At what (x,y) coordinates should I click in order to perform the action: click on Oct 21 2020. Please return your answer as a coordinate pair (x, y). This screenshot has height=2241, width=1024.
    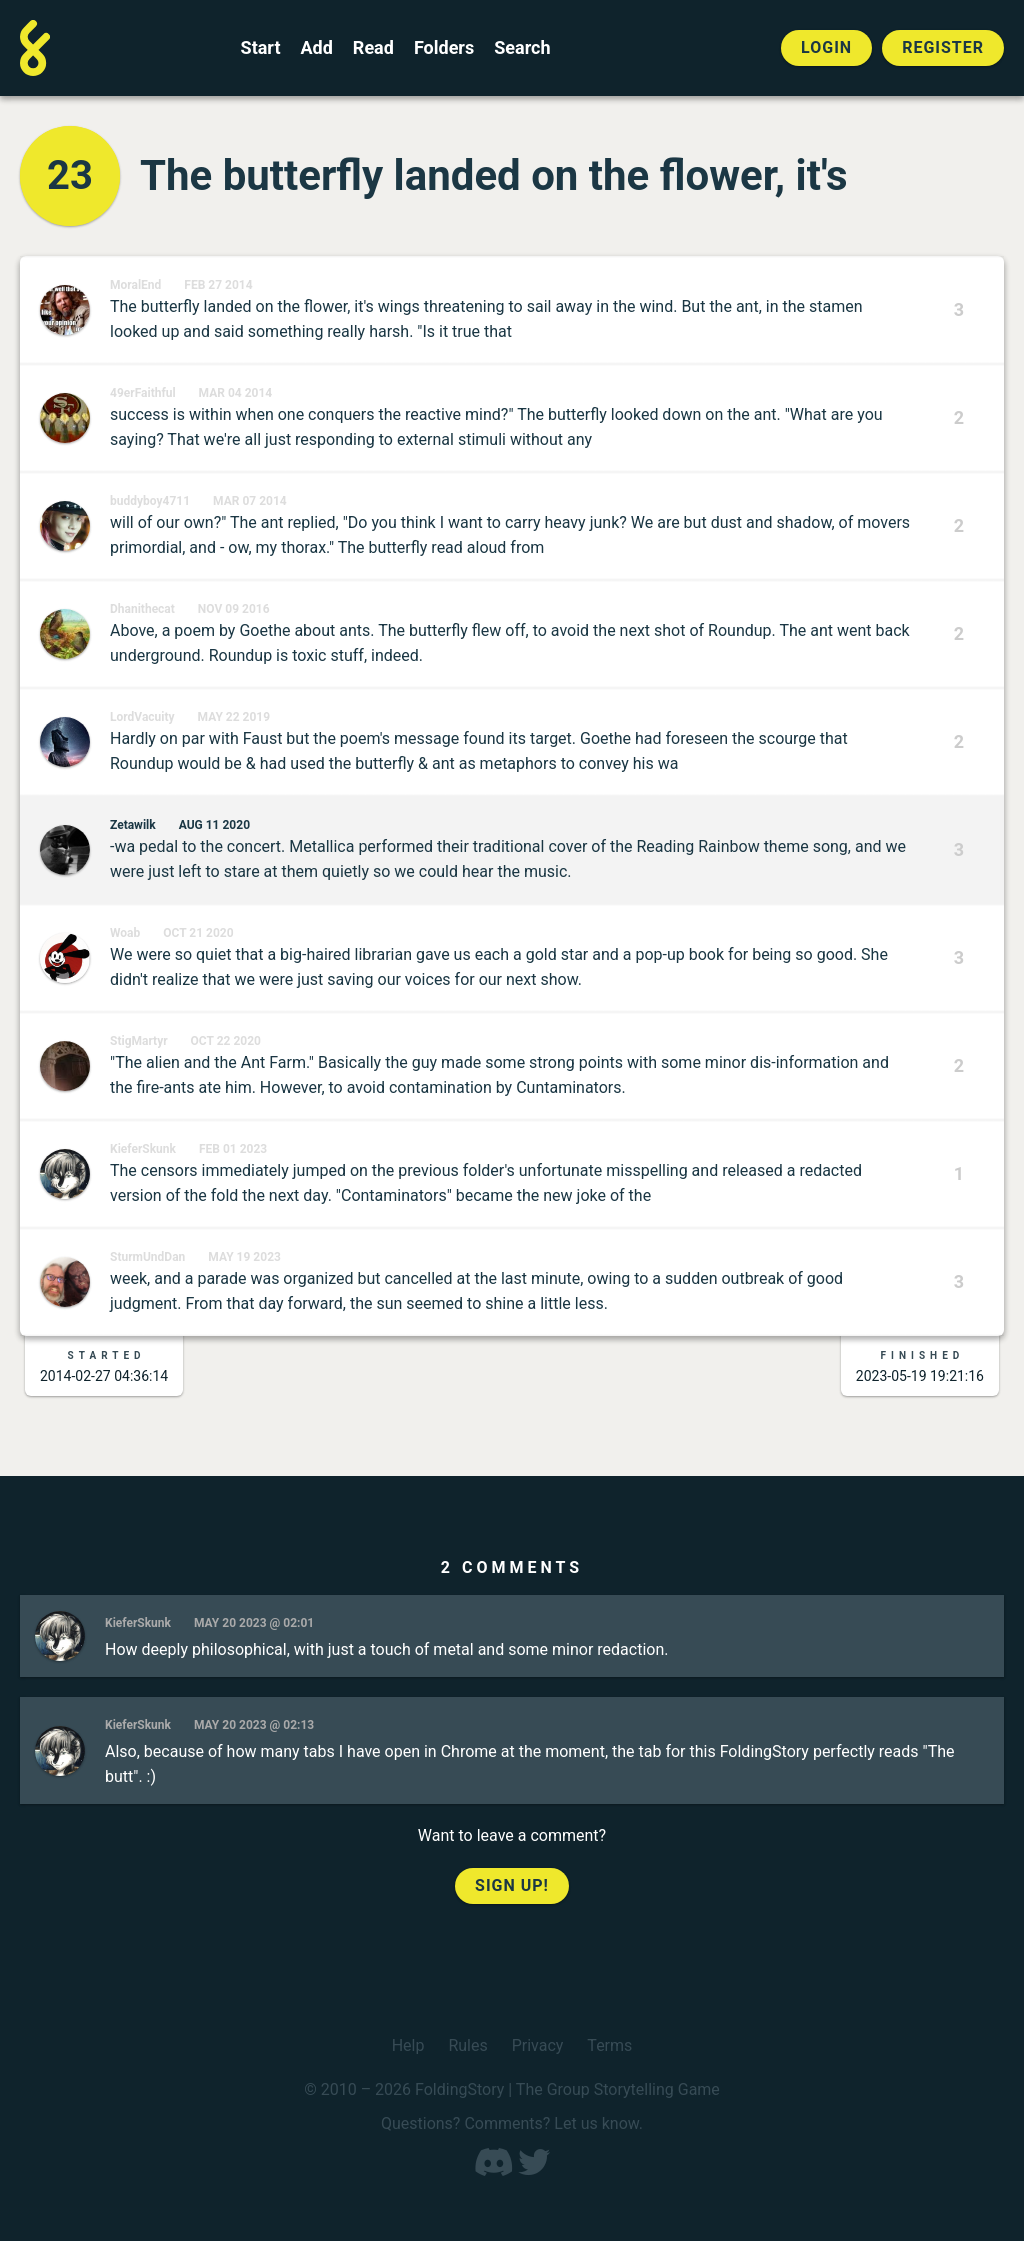
    Looking at the image, I should click on (198, 933).